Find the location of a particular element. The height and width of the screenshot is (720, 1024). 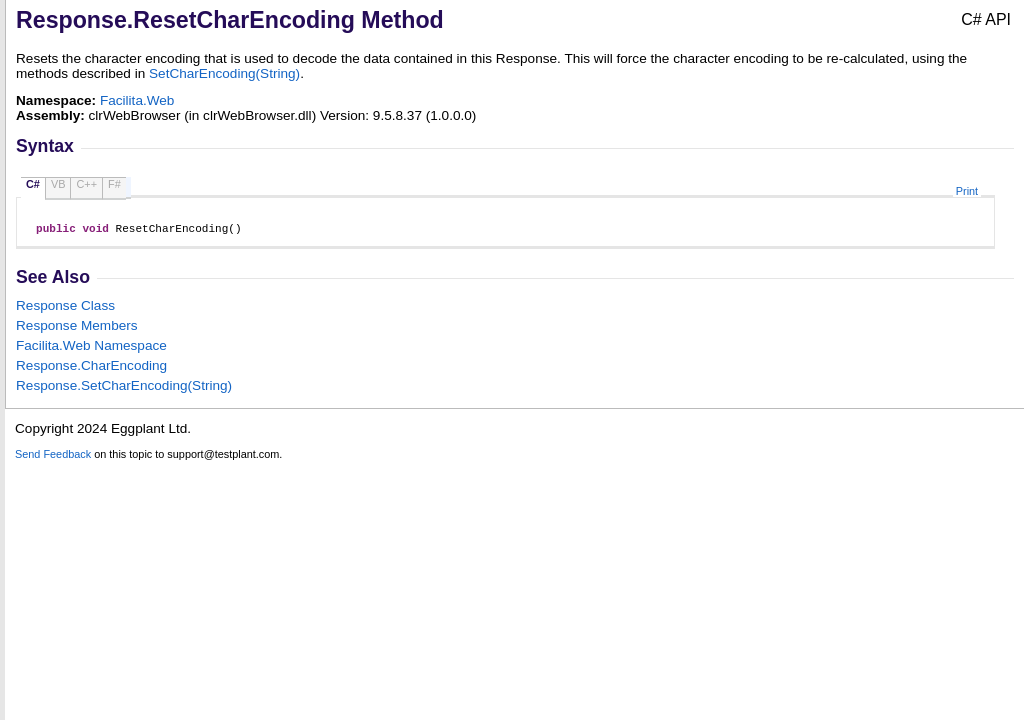

C# is located at coordinates (33, 184).